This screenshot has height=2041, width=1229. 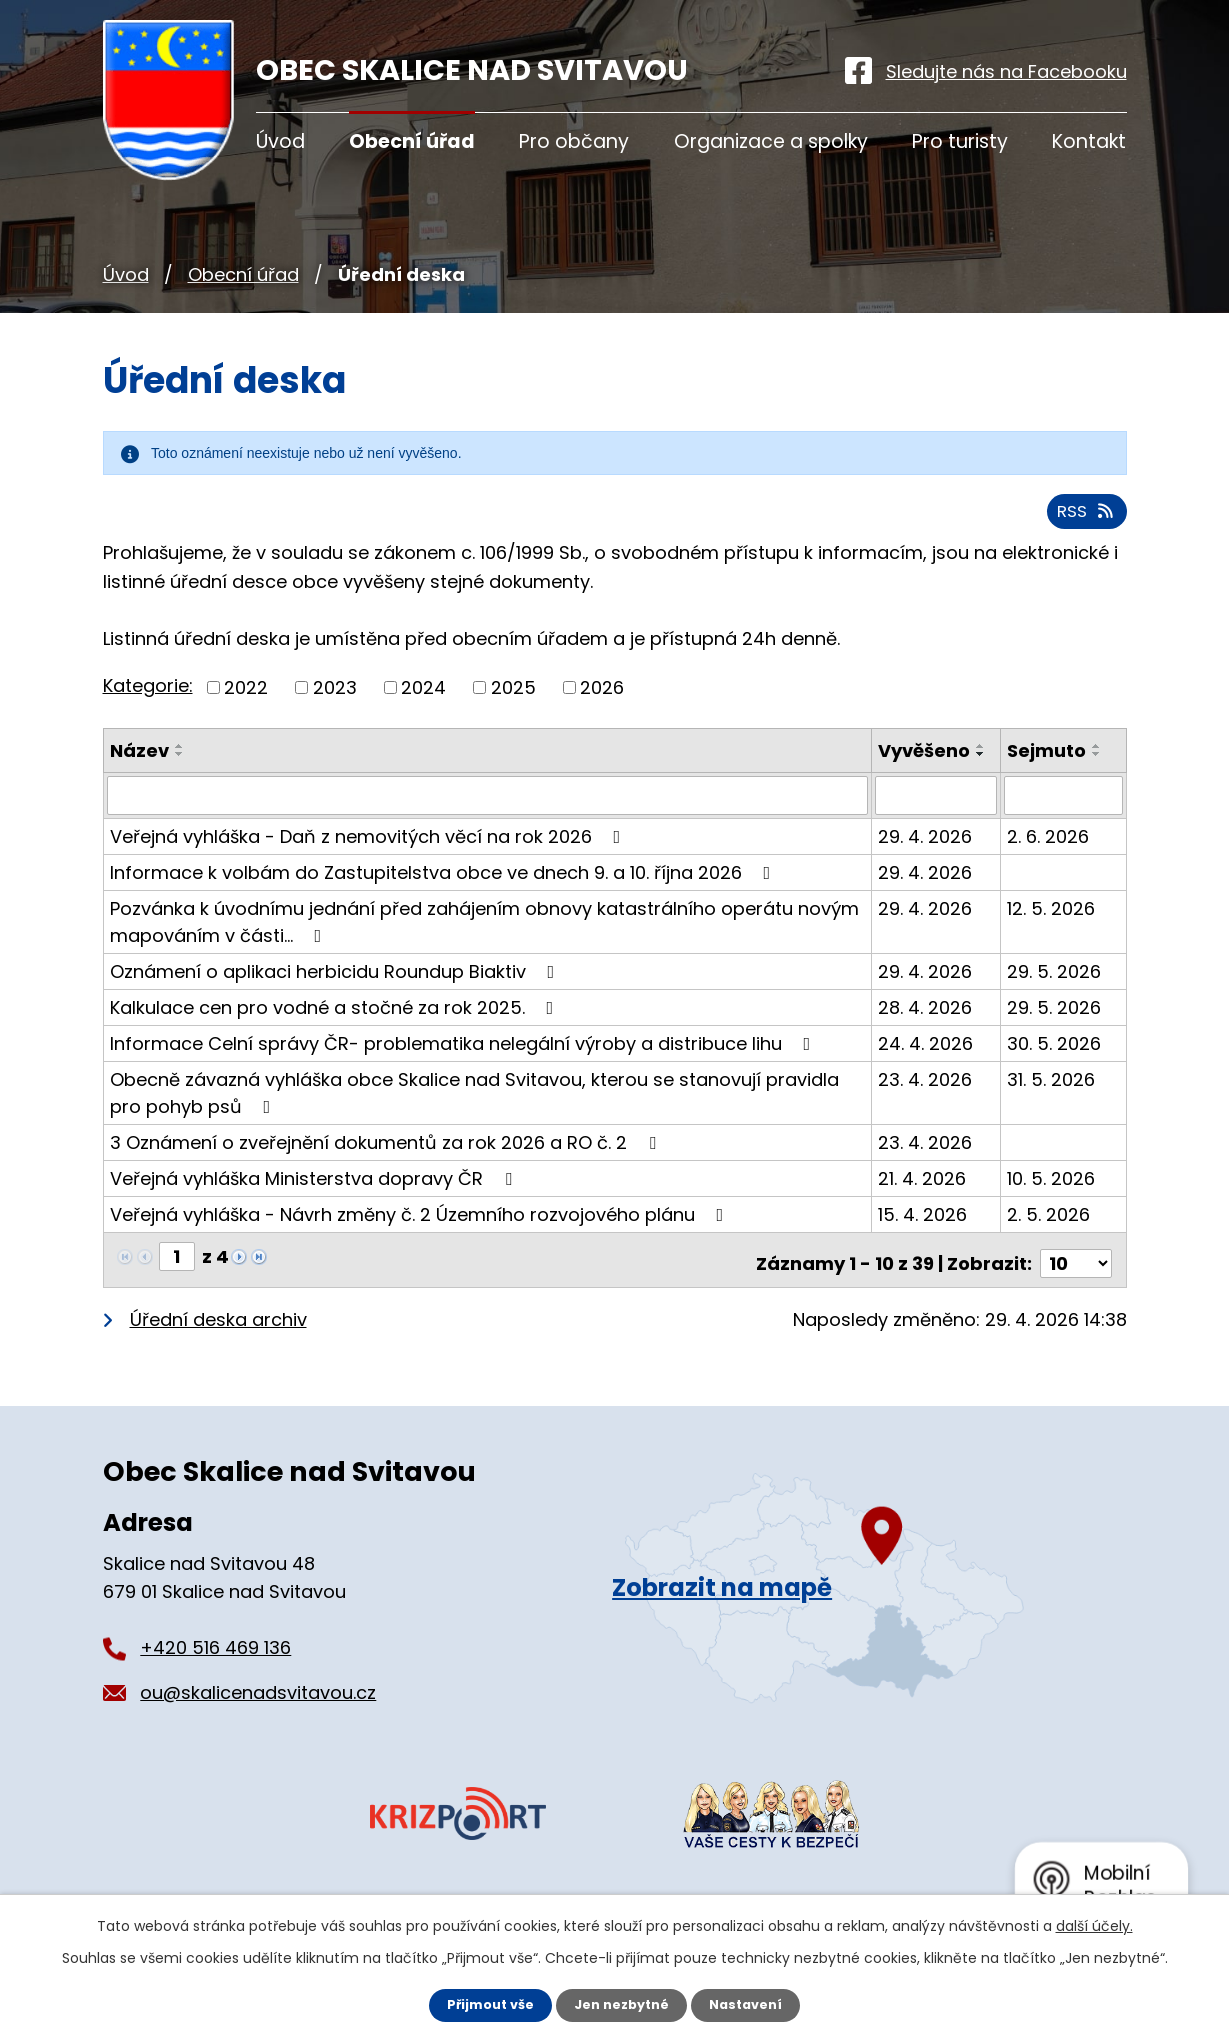 What do you see at coordinates (423, 696) in the screenshot?
I see `2024` at bounding box center [423, 696].